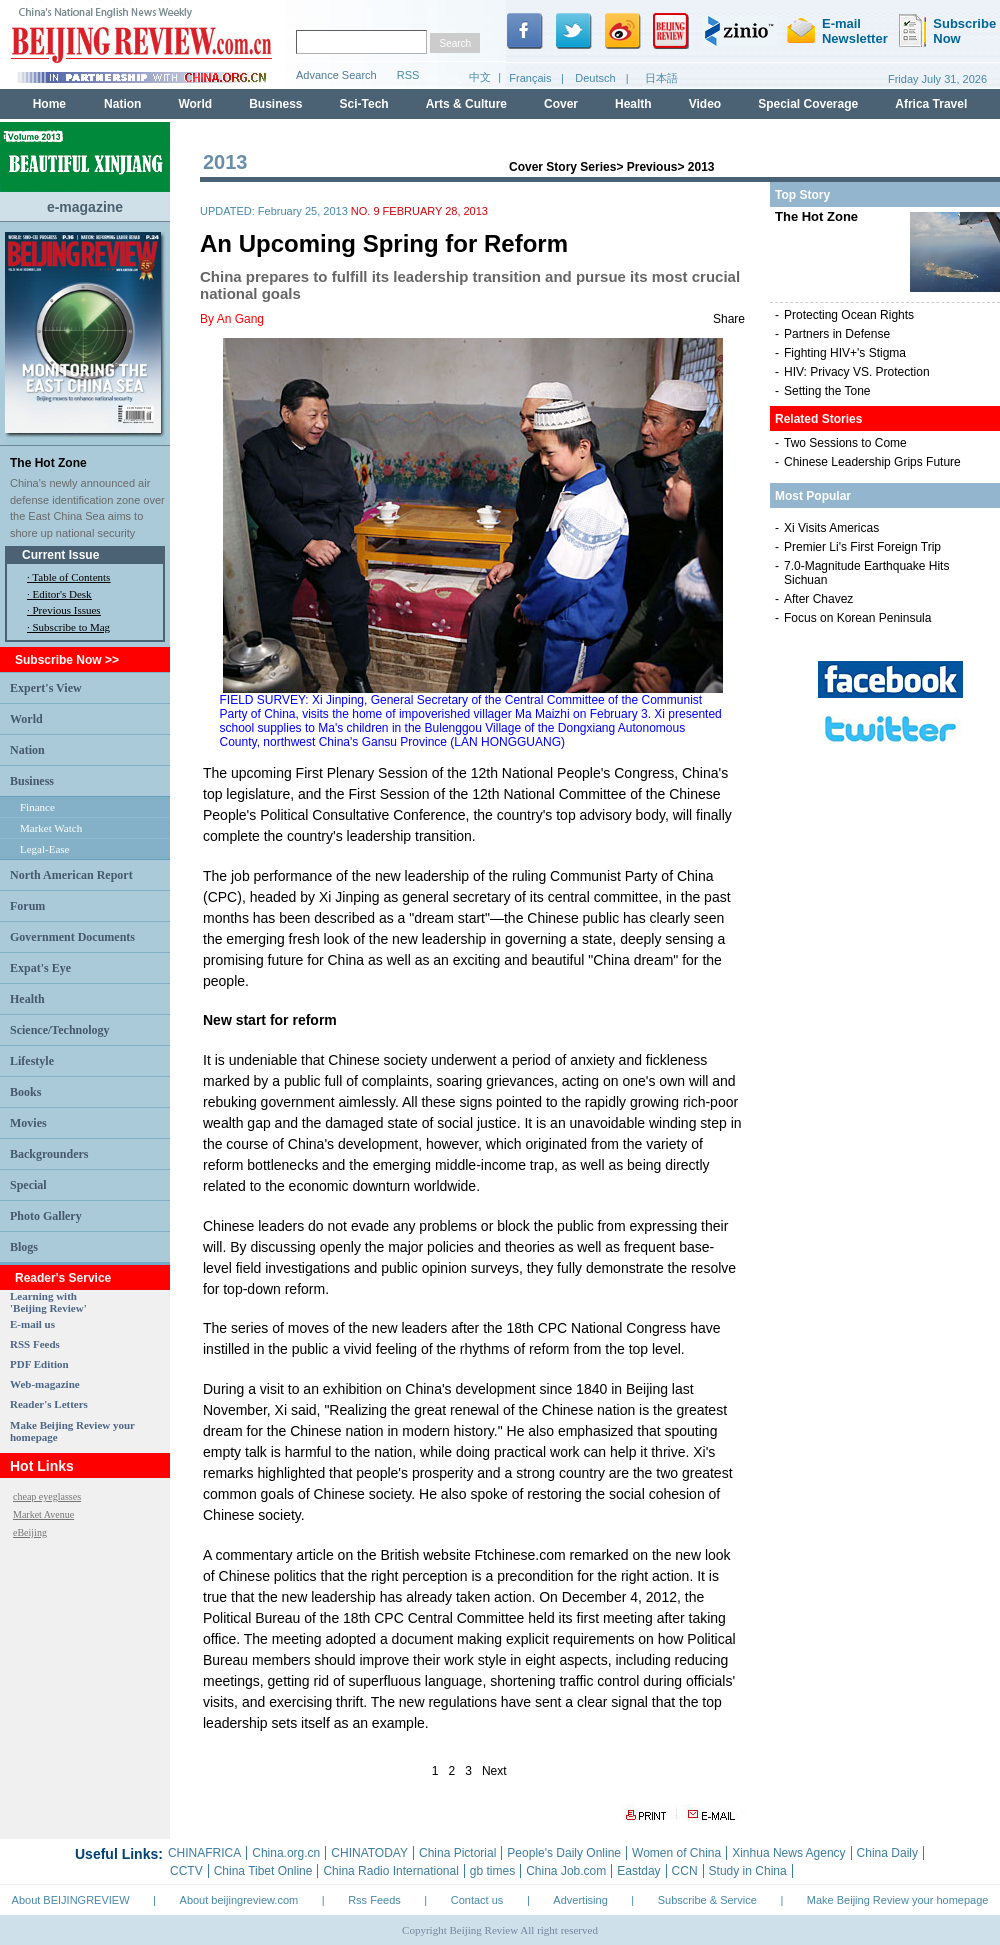 The image size is (1000, 1945). What do you see at coordinates (68, 627) in the screenshot?
I see `· Subscribe to Mag` at bounding box center [68, 627].